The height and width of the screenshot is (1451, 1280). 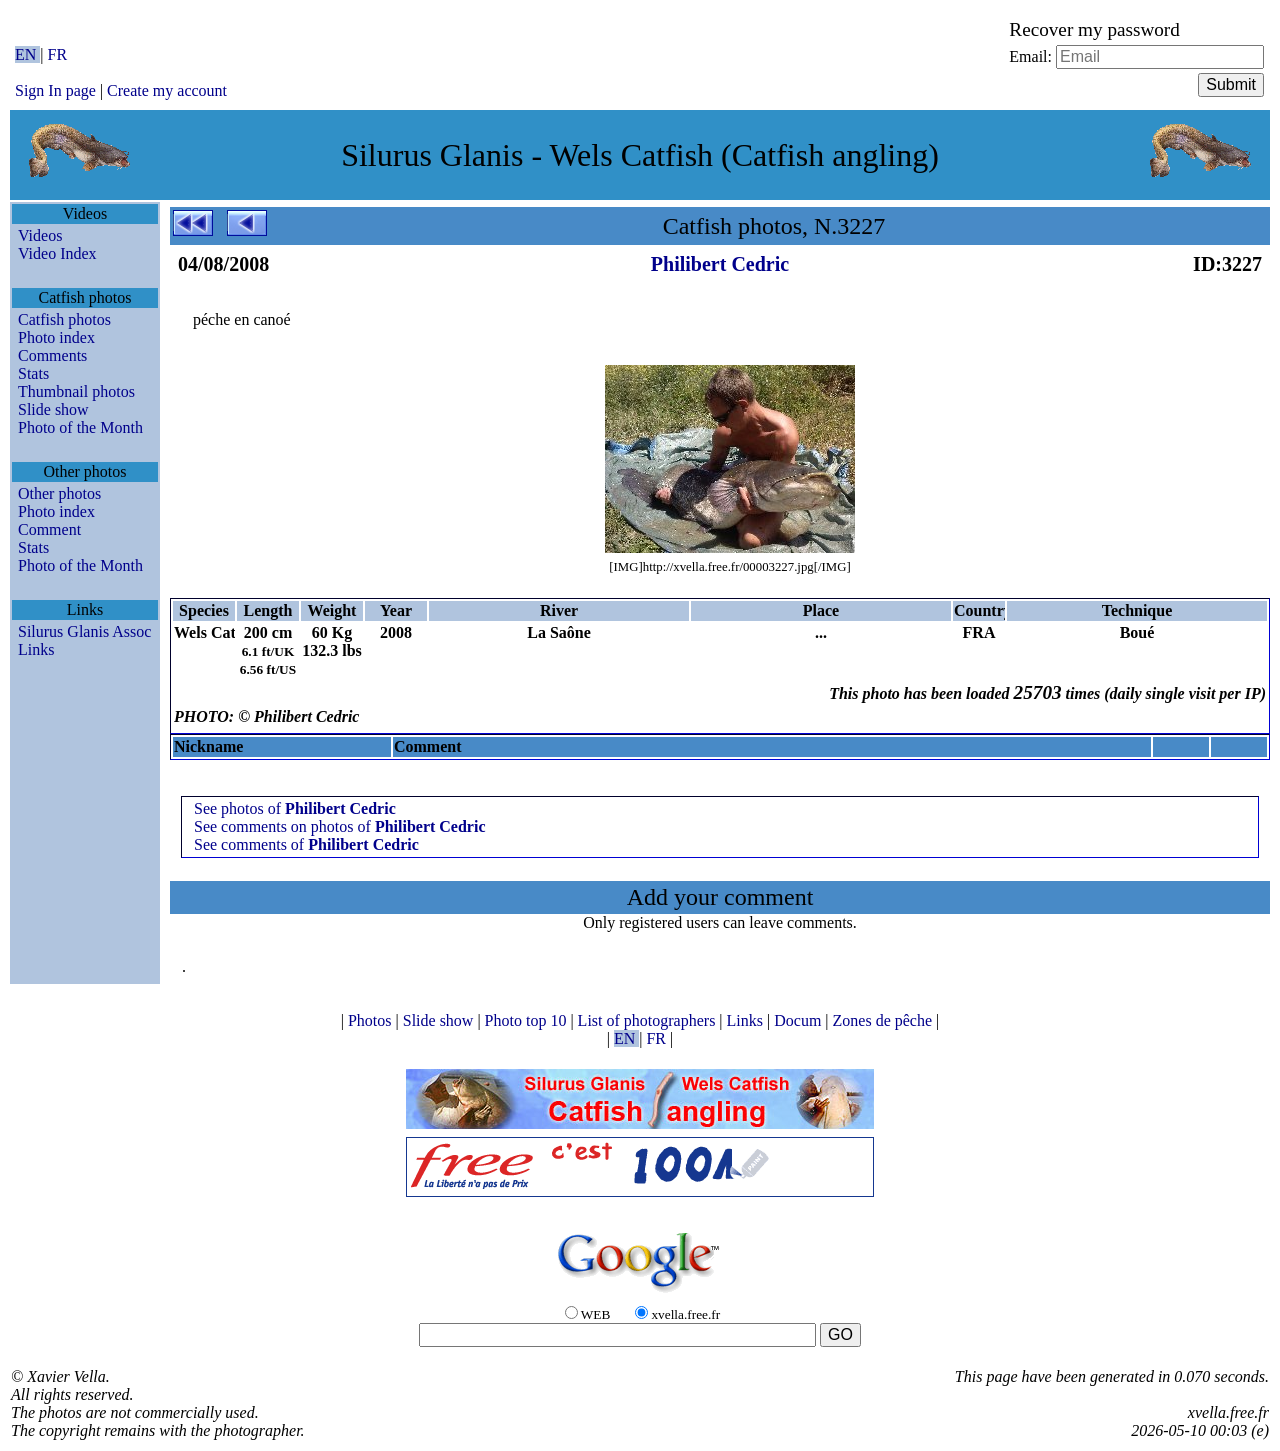 What do you see at coordinates (53, 409) in the screenshot?
I see `Slide show` at bounding box center [53, 409].